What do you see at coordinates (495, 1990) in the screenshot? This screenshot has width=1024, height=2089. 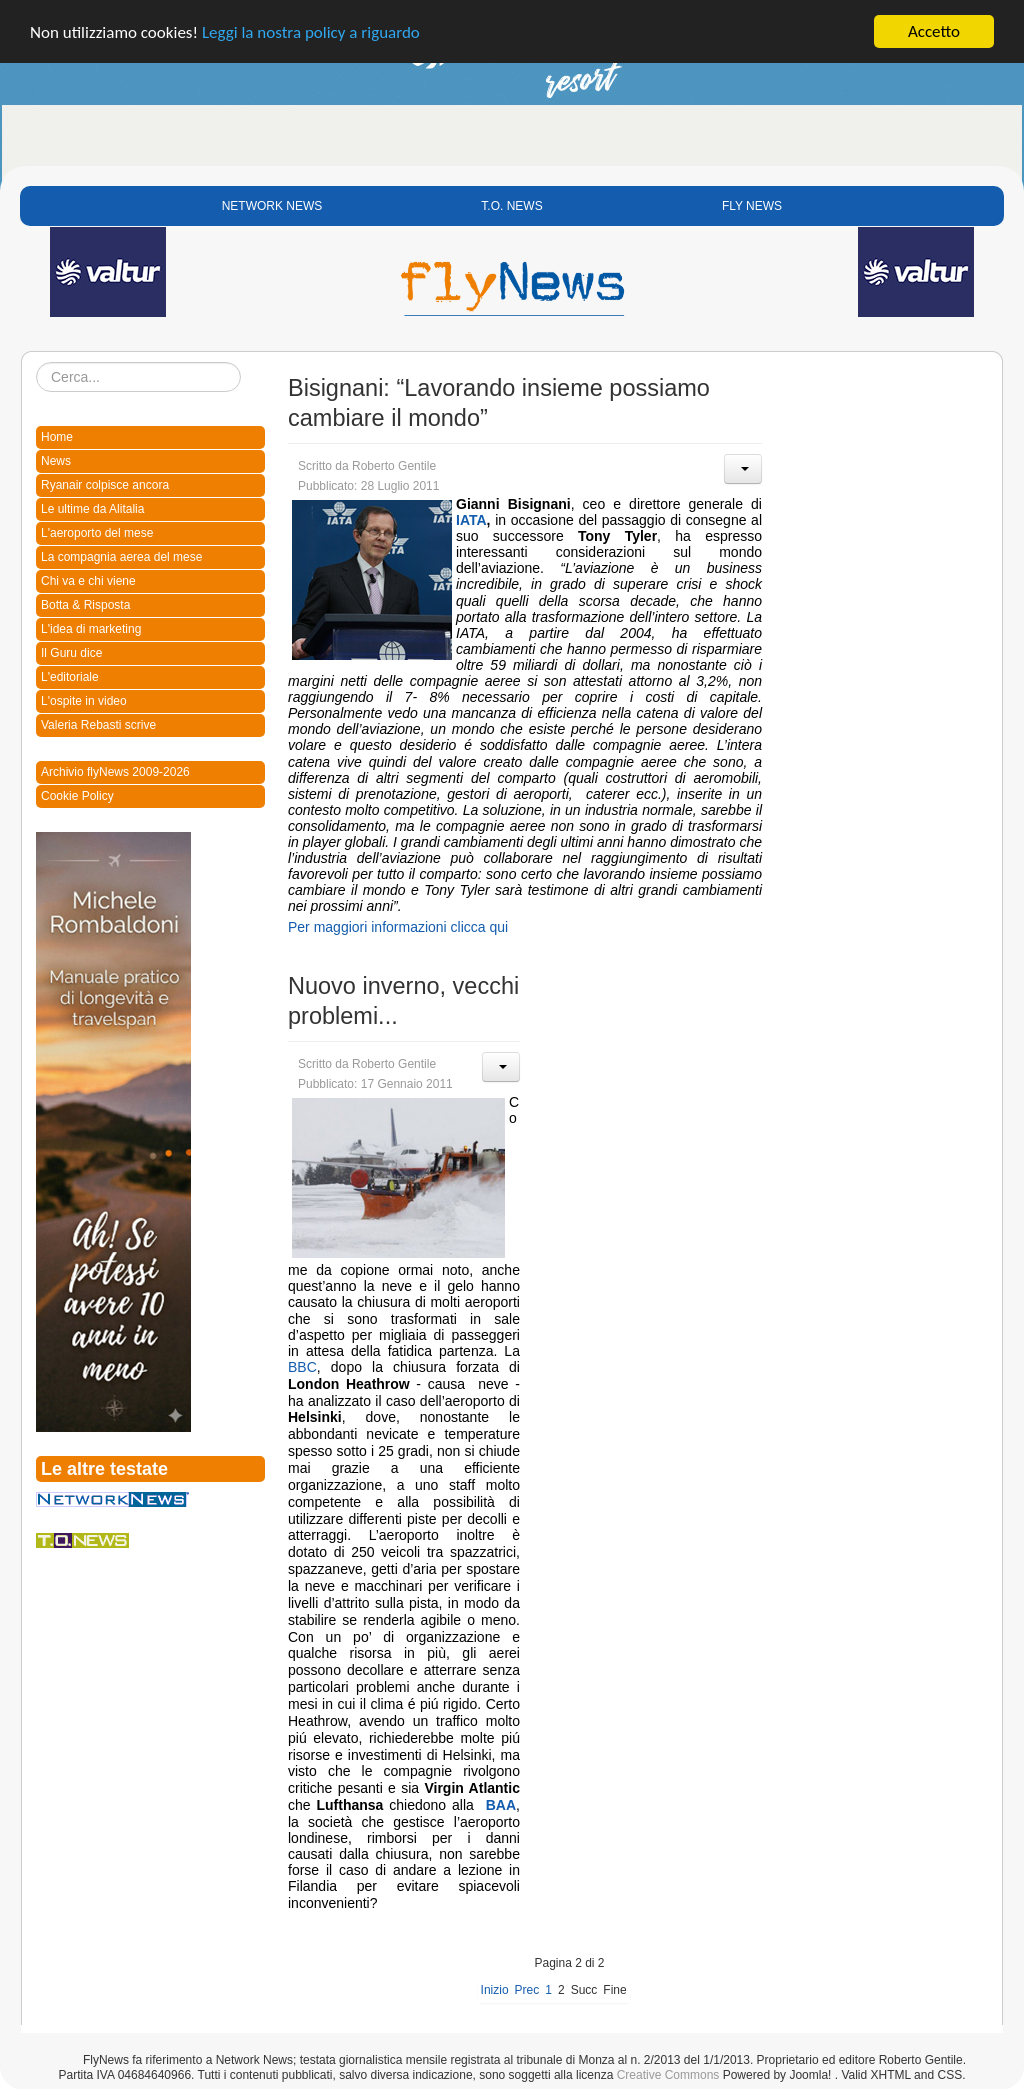 I see `Inizio` at bounding box center [495, 1990].